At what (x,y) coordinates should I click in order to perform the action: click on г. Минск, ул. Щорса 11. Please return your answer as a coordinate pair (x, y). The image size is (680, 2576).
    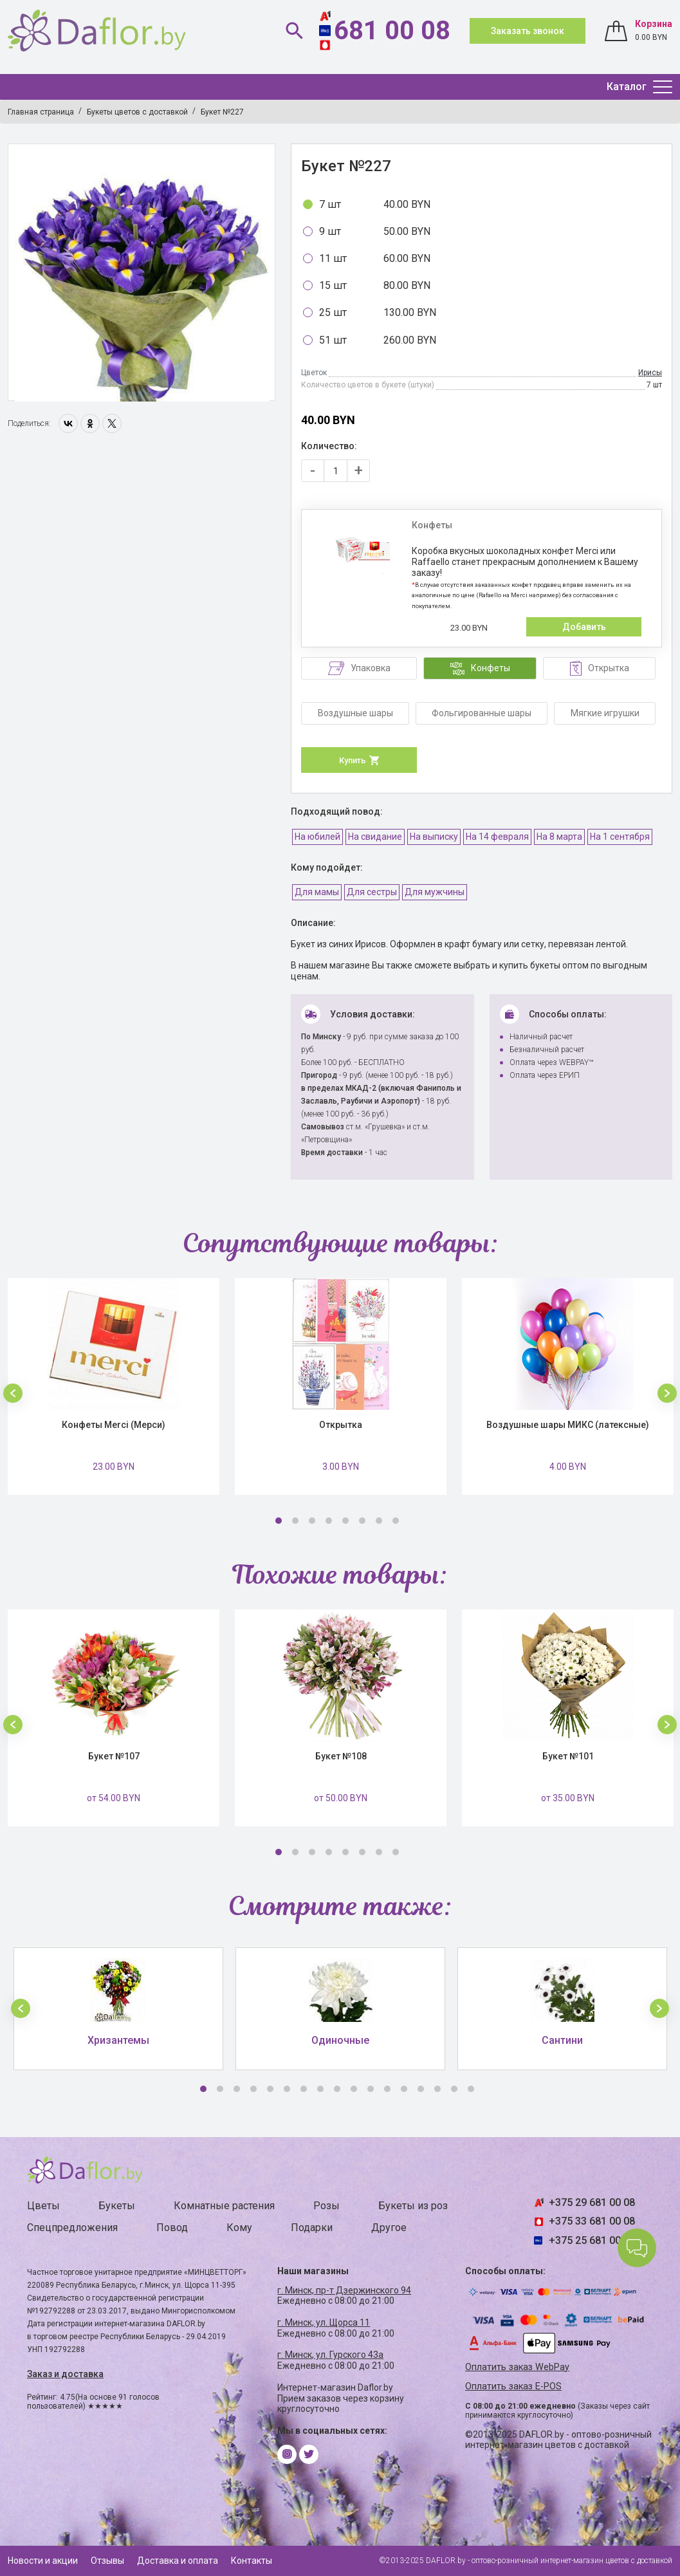
    Looking at the image, I should click on (323, 2322).